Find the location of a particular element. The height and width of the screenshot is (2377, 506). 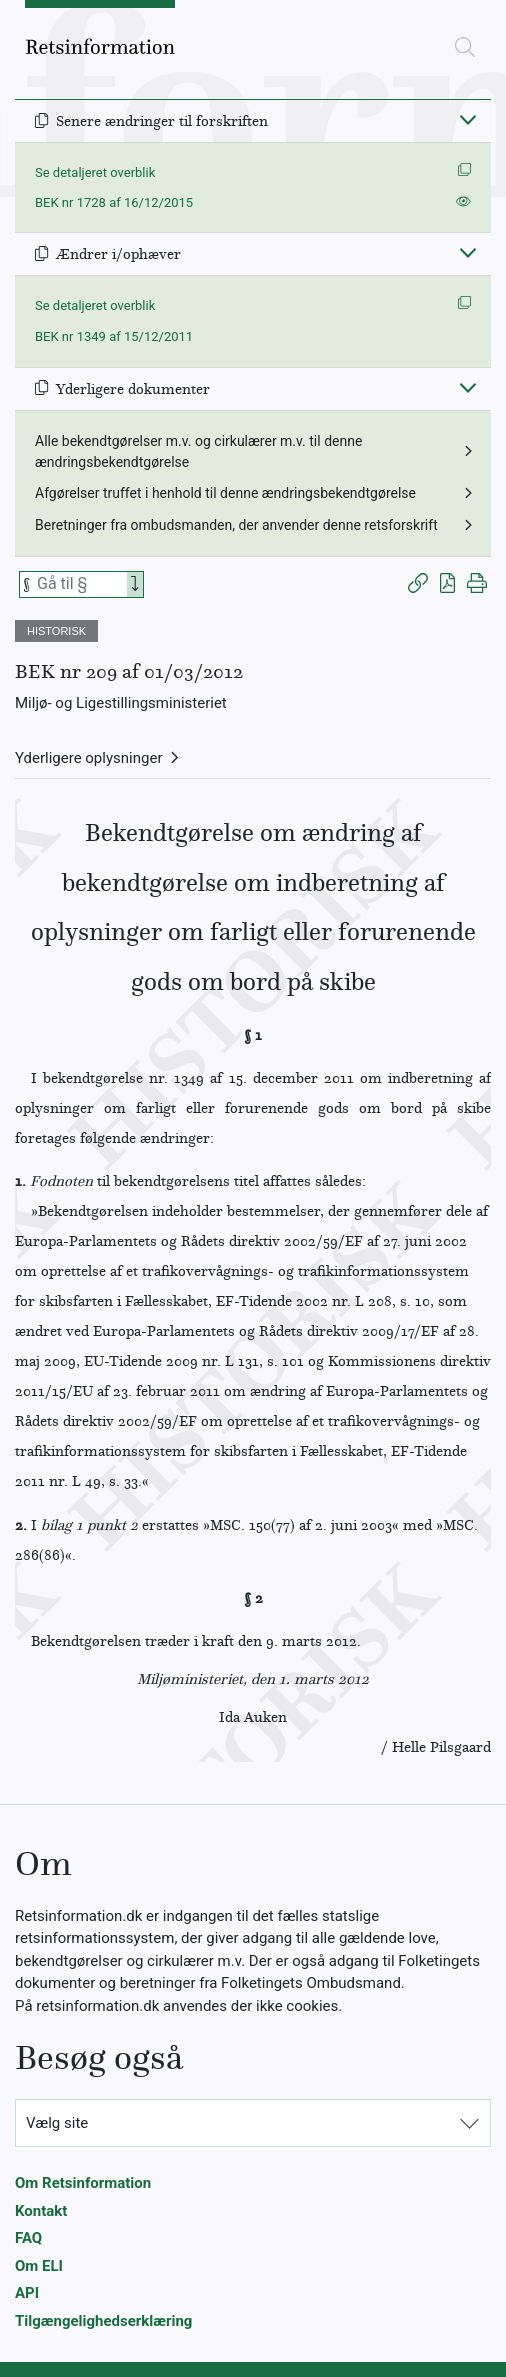

Tilgængelighedserklæring is located at coordinates (103, 2321).